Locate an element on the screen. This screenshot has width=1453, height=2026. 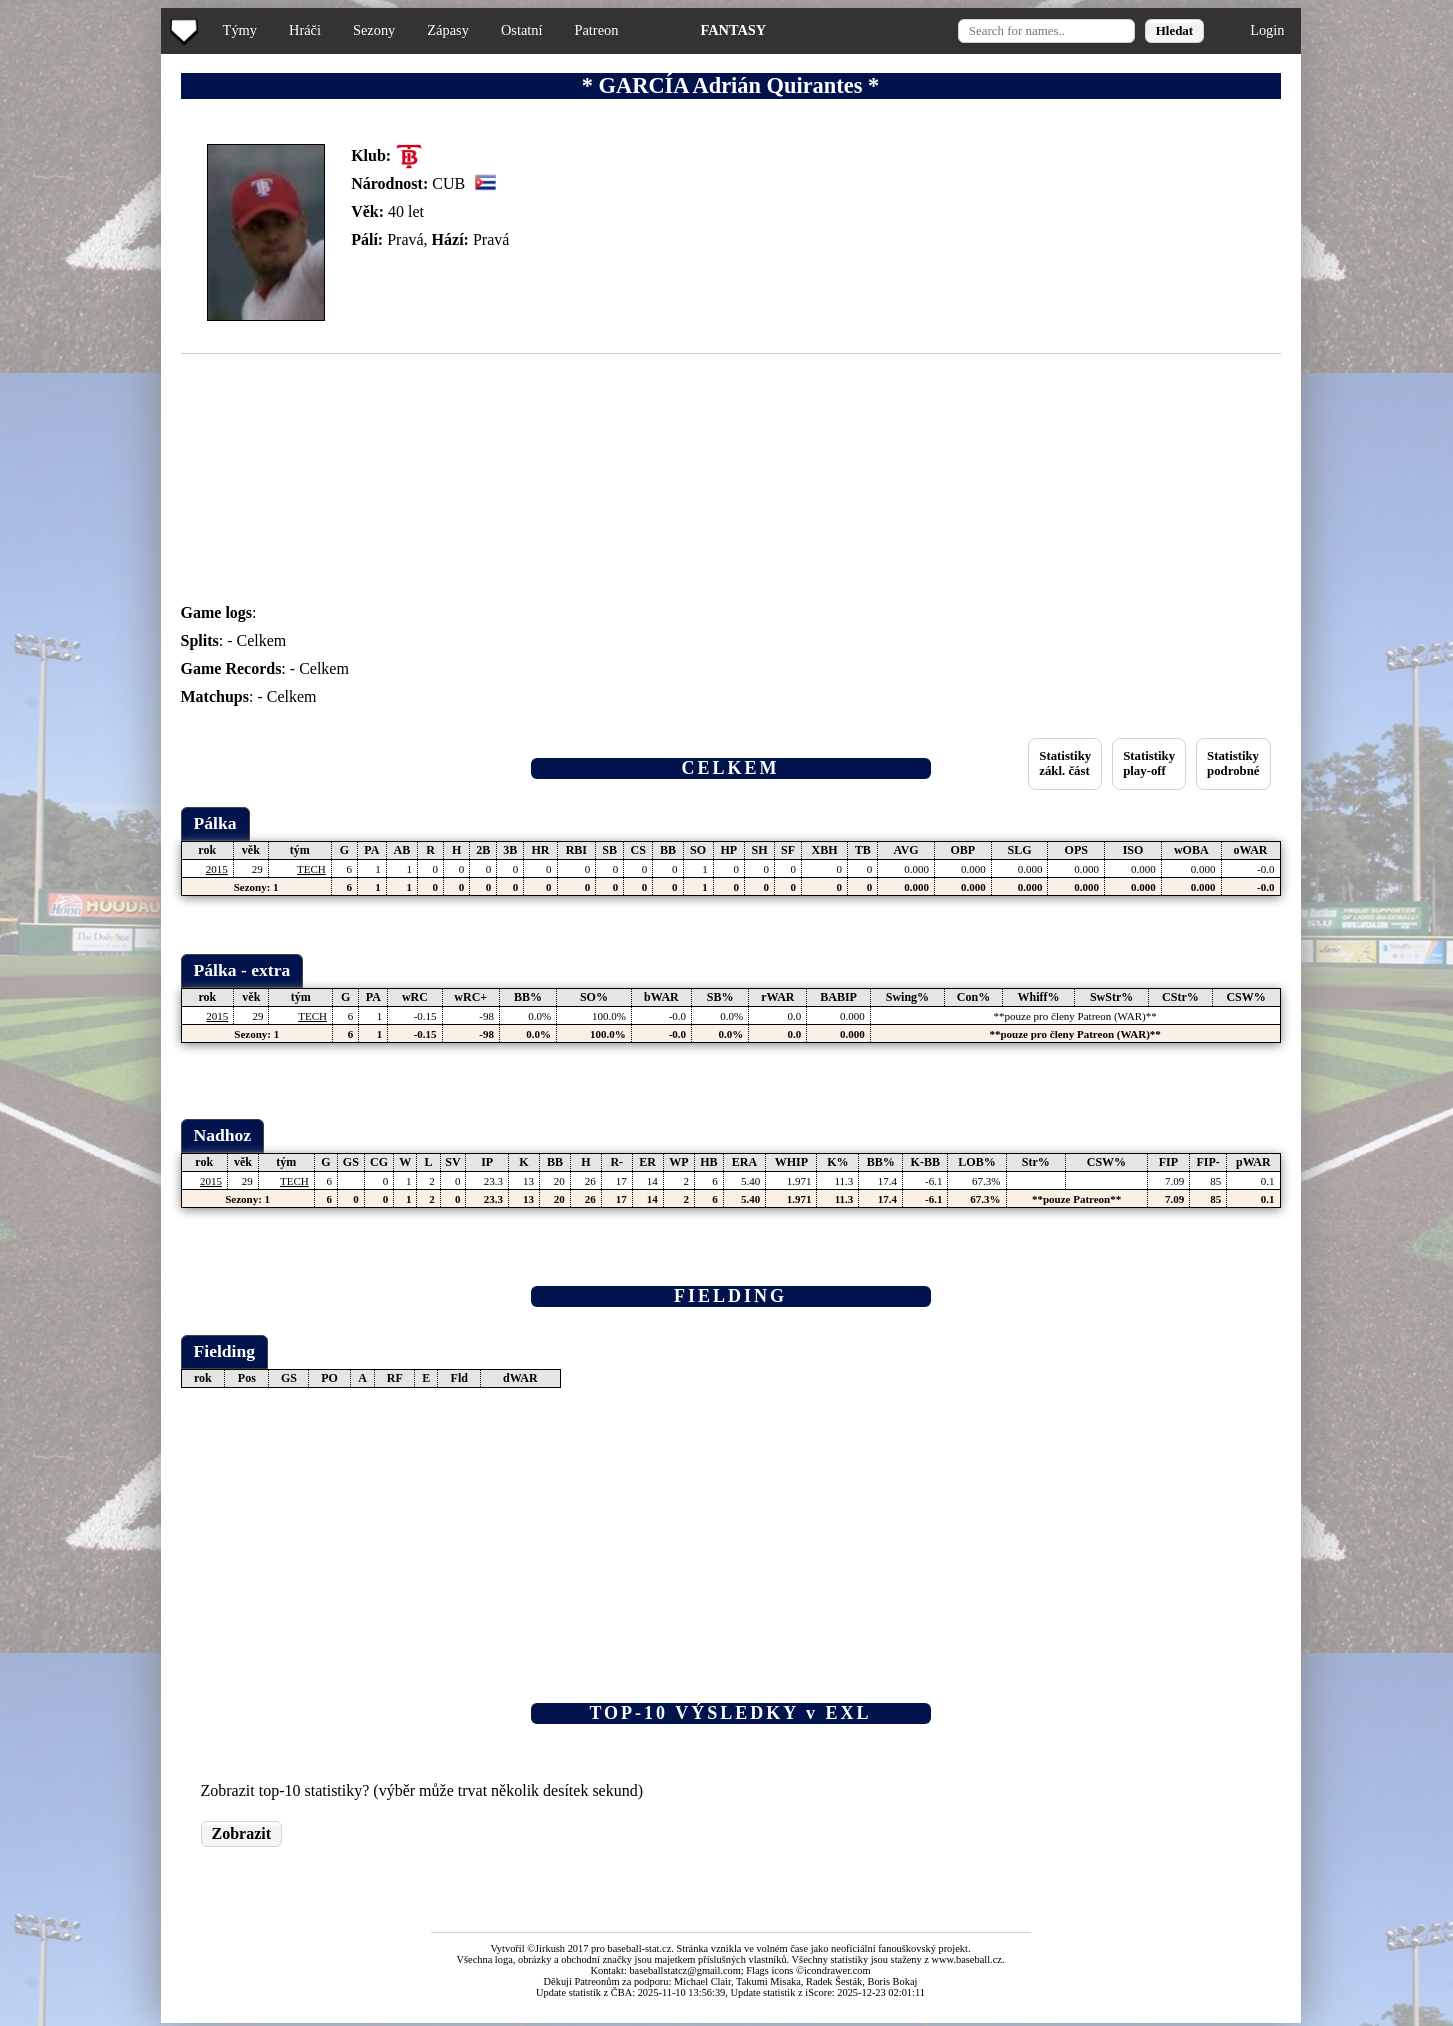
[Advertisement] is located at coordinates (83, 400).